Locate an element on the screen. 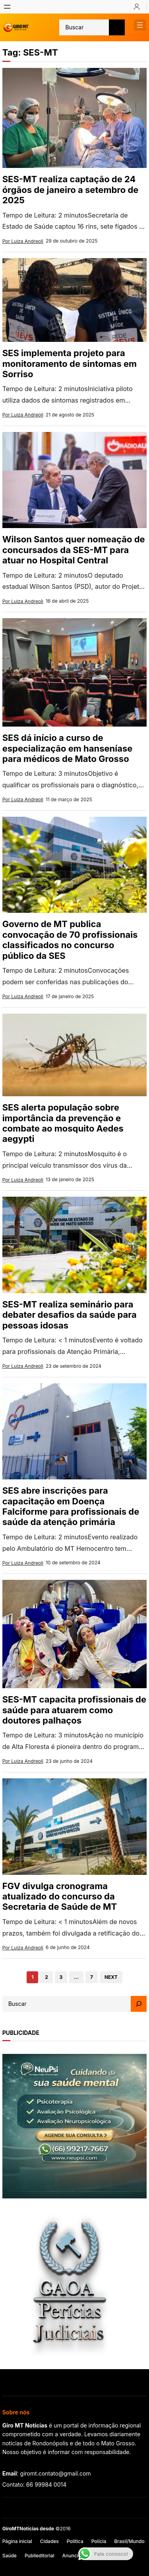 This screenshot has height=2576, width=149. SES-MT realiza seminário para debater desafios da saúde para pessoas idosas is located at coordinates (69, 1314).